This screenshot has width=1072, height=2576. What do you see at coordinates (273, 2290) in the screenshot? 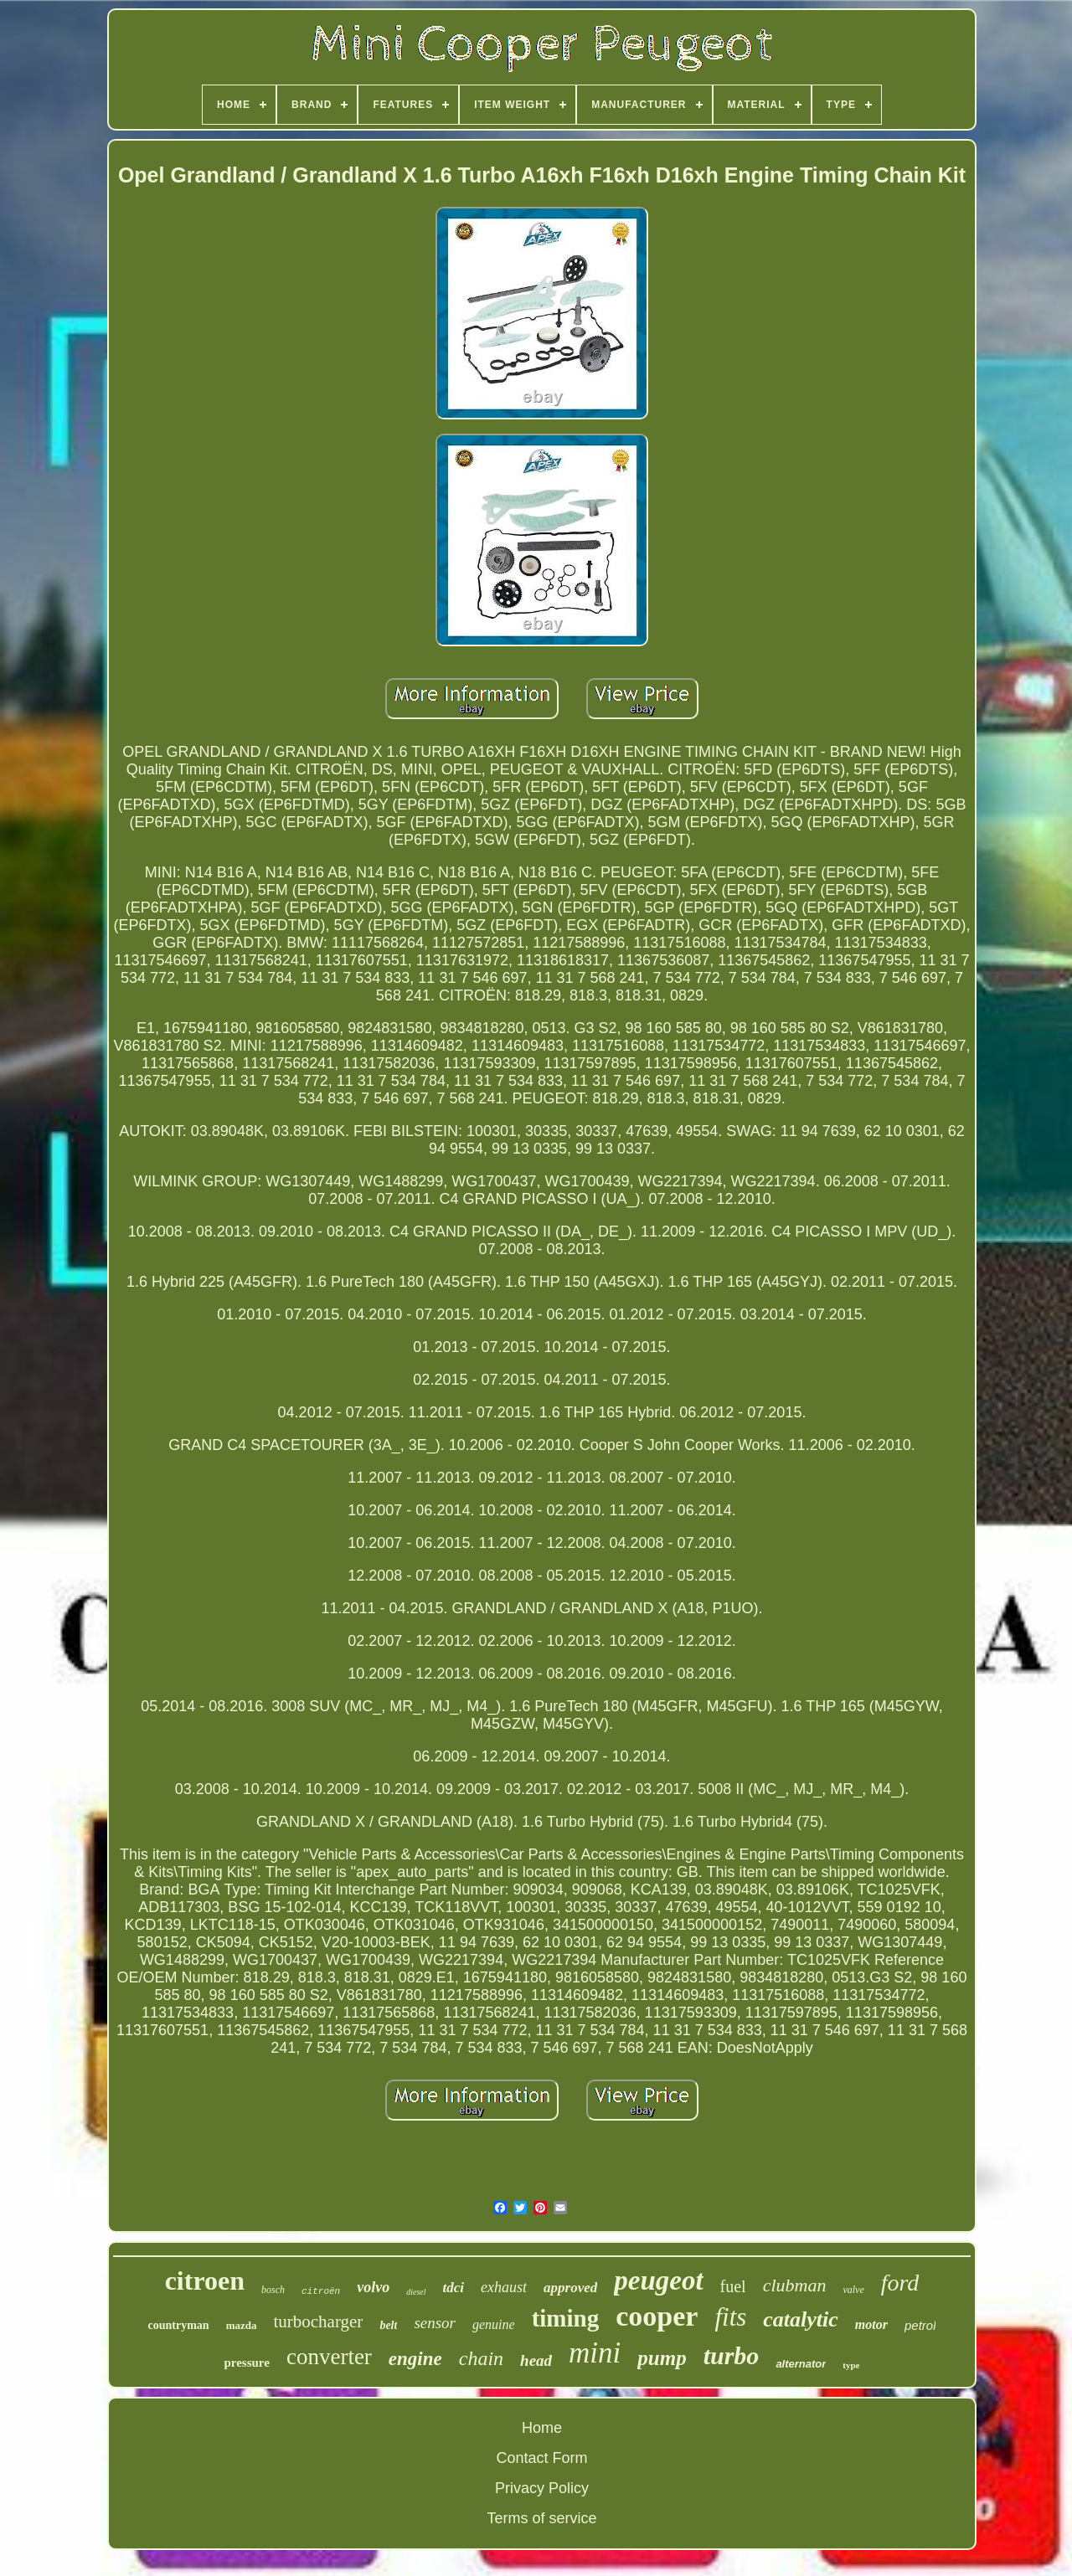
I see `bosch` at bounding box center [273, 2290].